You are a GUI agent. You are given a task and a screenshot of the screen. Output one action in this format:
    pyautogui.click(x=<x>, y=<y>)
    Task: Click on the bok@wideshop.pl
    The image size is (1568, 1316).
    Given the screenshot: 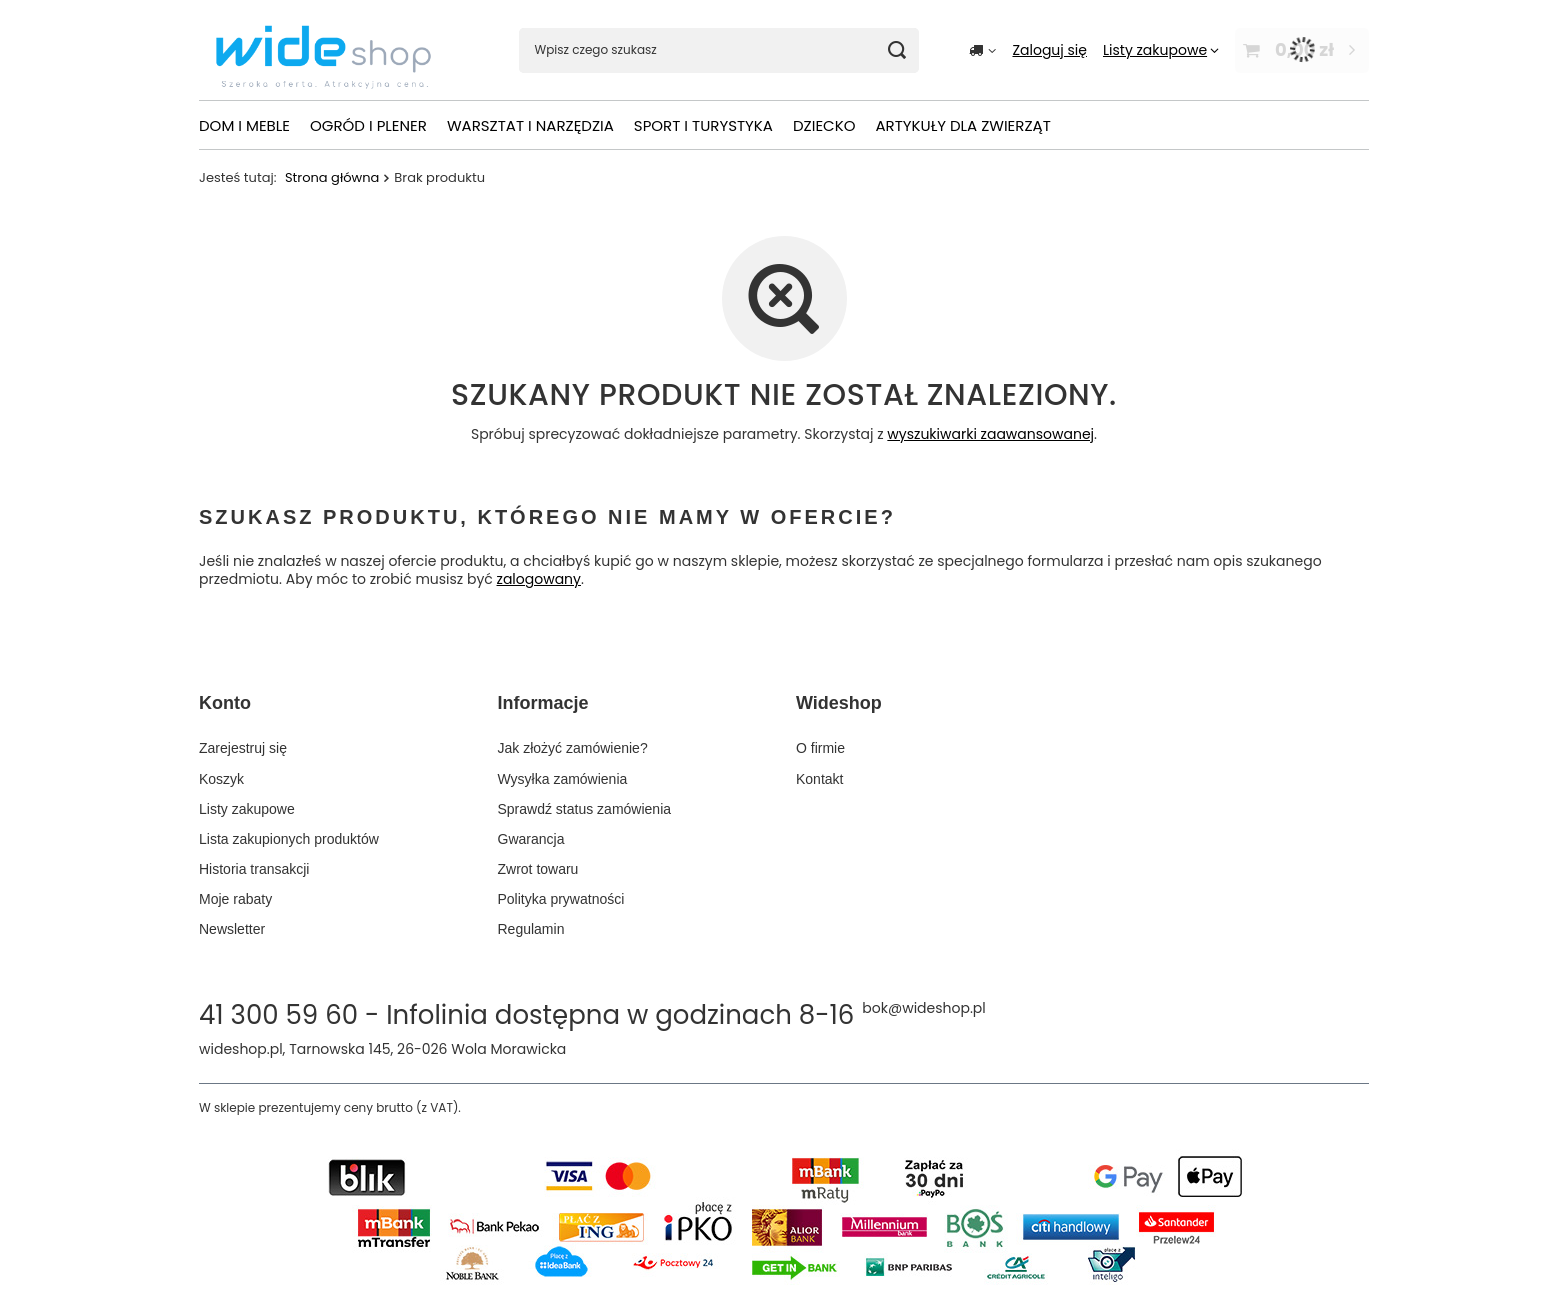 What is the action you would take?
    pyautogui.click(x=923, y=1008)
    